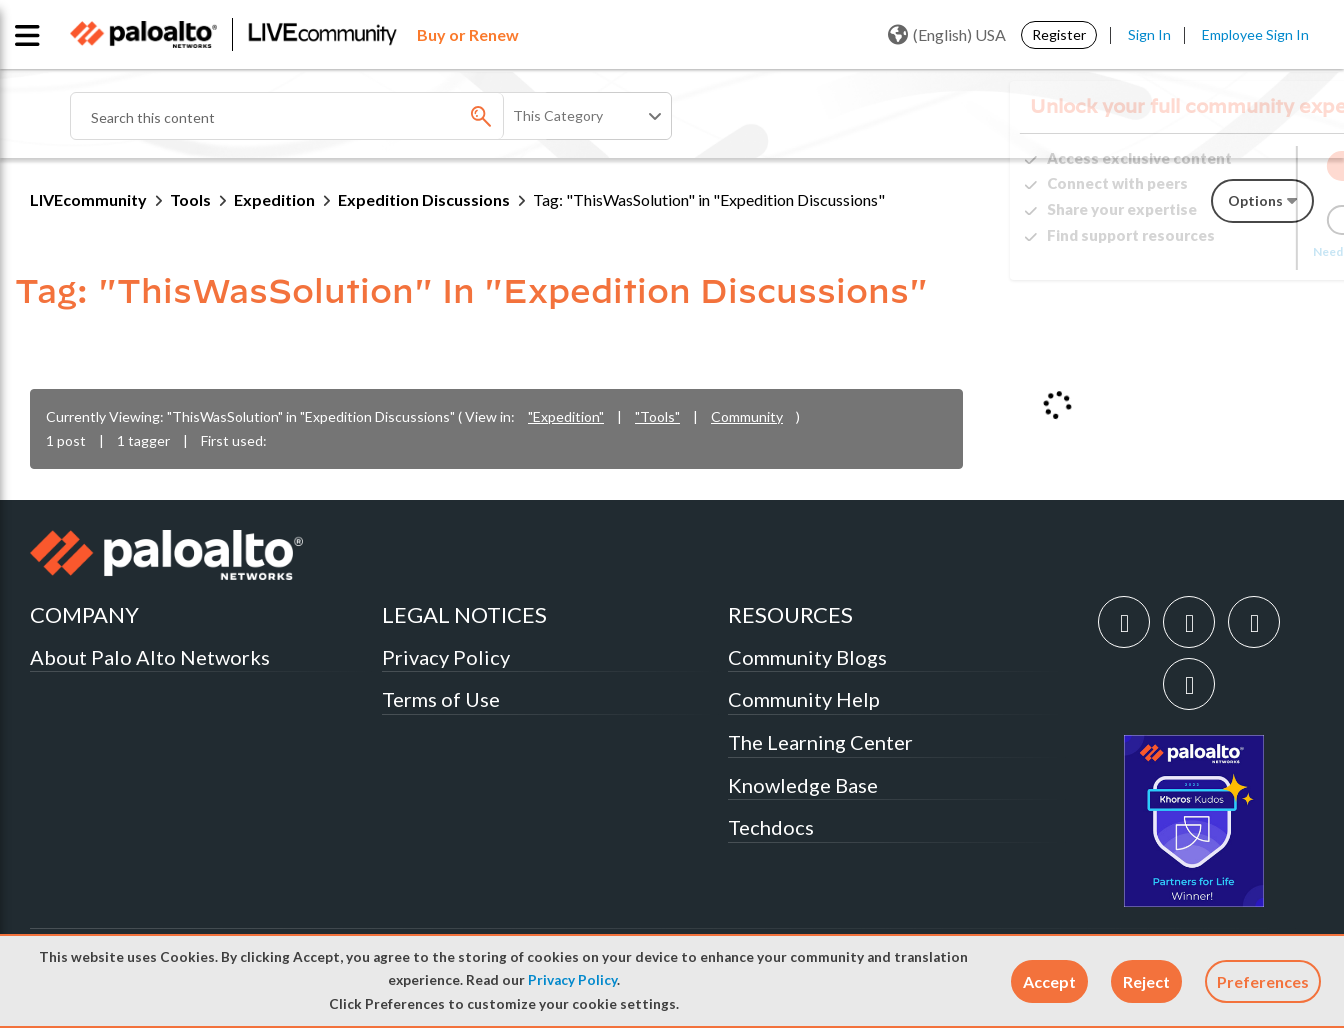 Image resolution: width=1344 pixels, height=1028 pixels. What do you see at coordinates (947, 35) in the screenshot?
I see `(English) USA` at bounding box center [947, 35].